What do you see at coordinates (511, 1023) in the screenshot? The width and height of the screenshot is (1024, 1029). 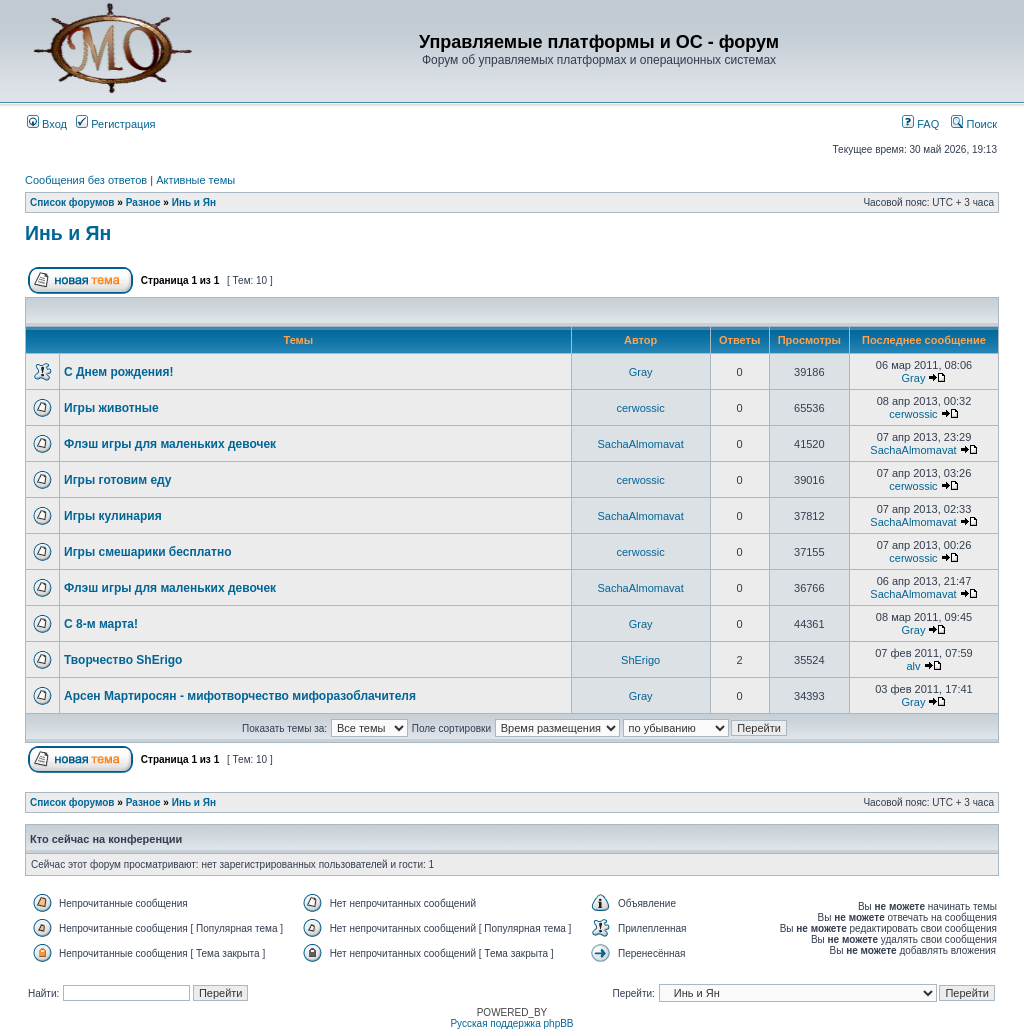 I see `Русская поддержка phpBB` at bounding box center [511, 1023].